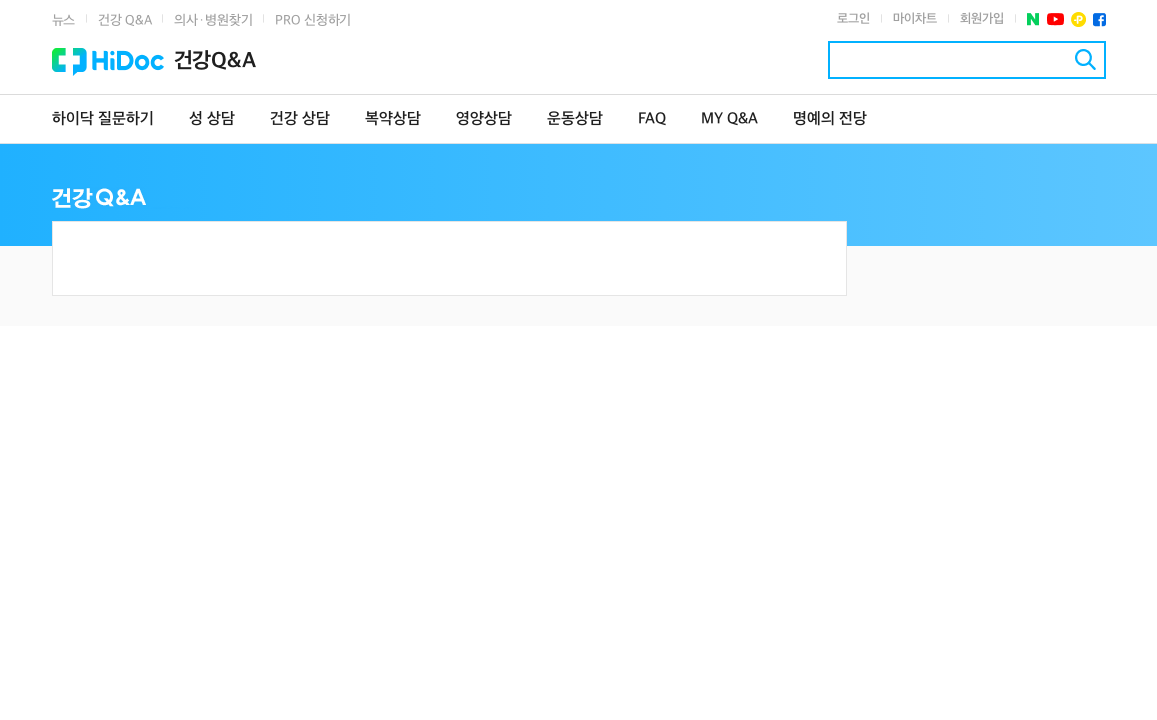  What do you see at coordinates (1055, 19) in the screenshot?
I see `유투브` at bounding box center [1055, 19].